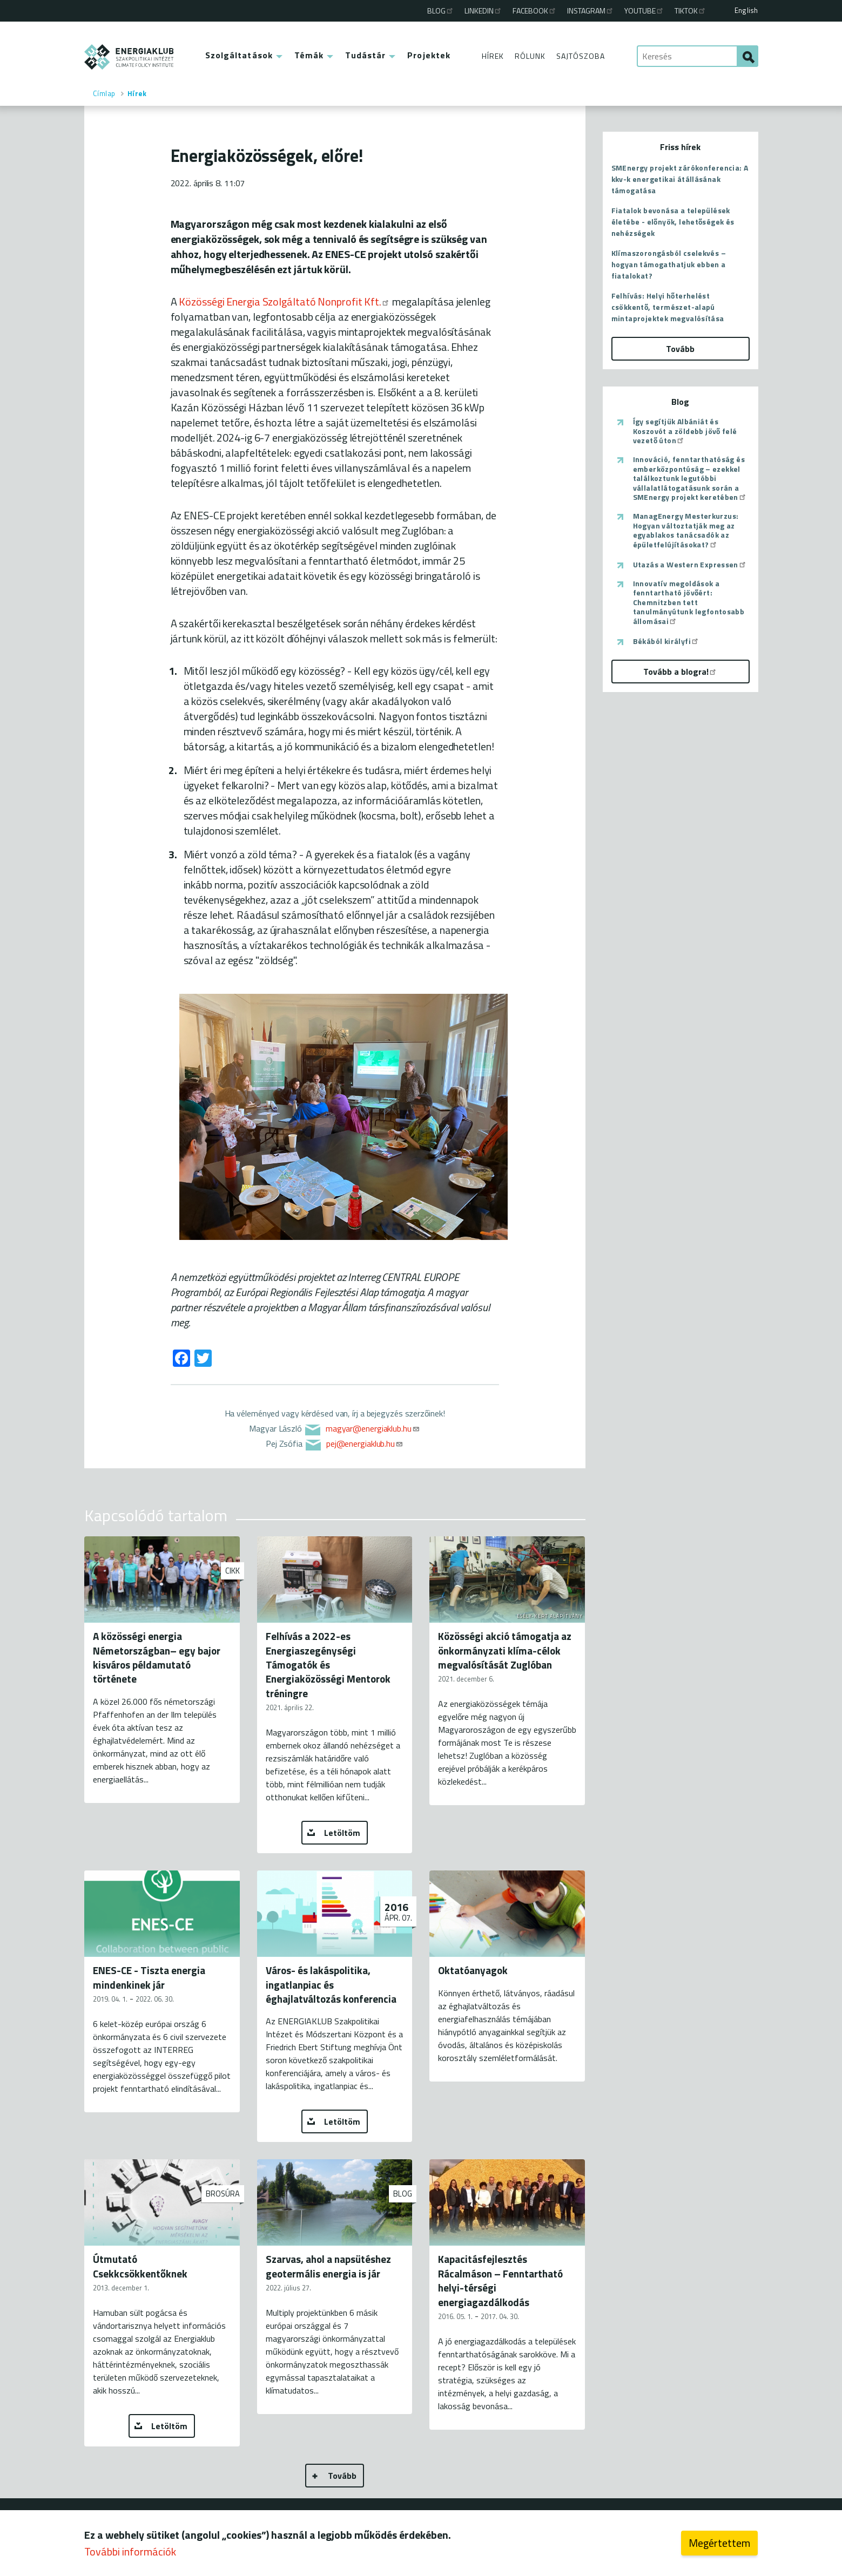  I want to click on Tudástár, so click(365, 55).